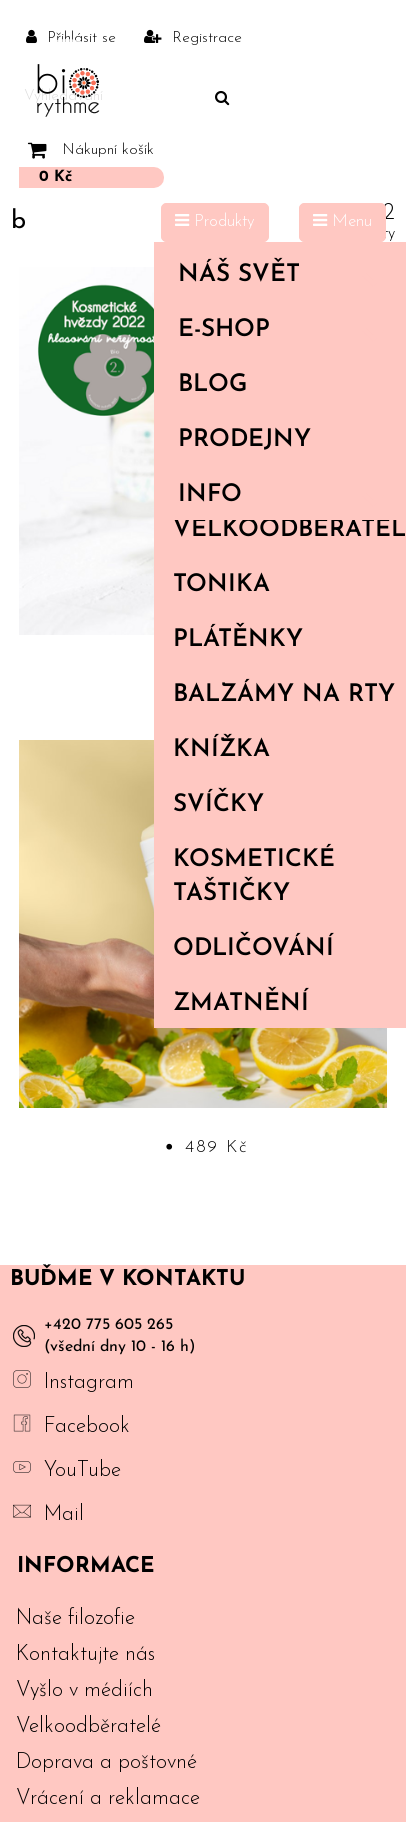 This screenshot has height=1822, width=406. Describe the element at coordinates (218, 805) in the screenshot. I see `Svíčky` at that location.